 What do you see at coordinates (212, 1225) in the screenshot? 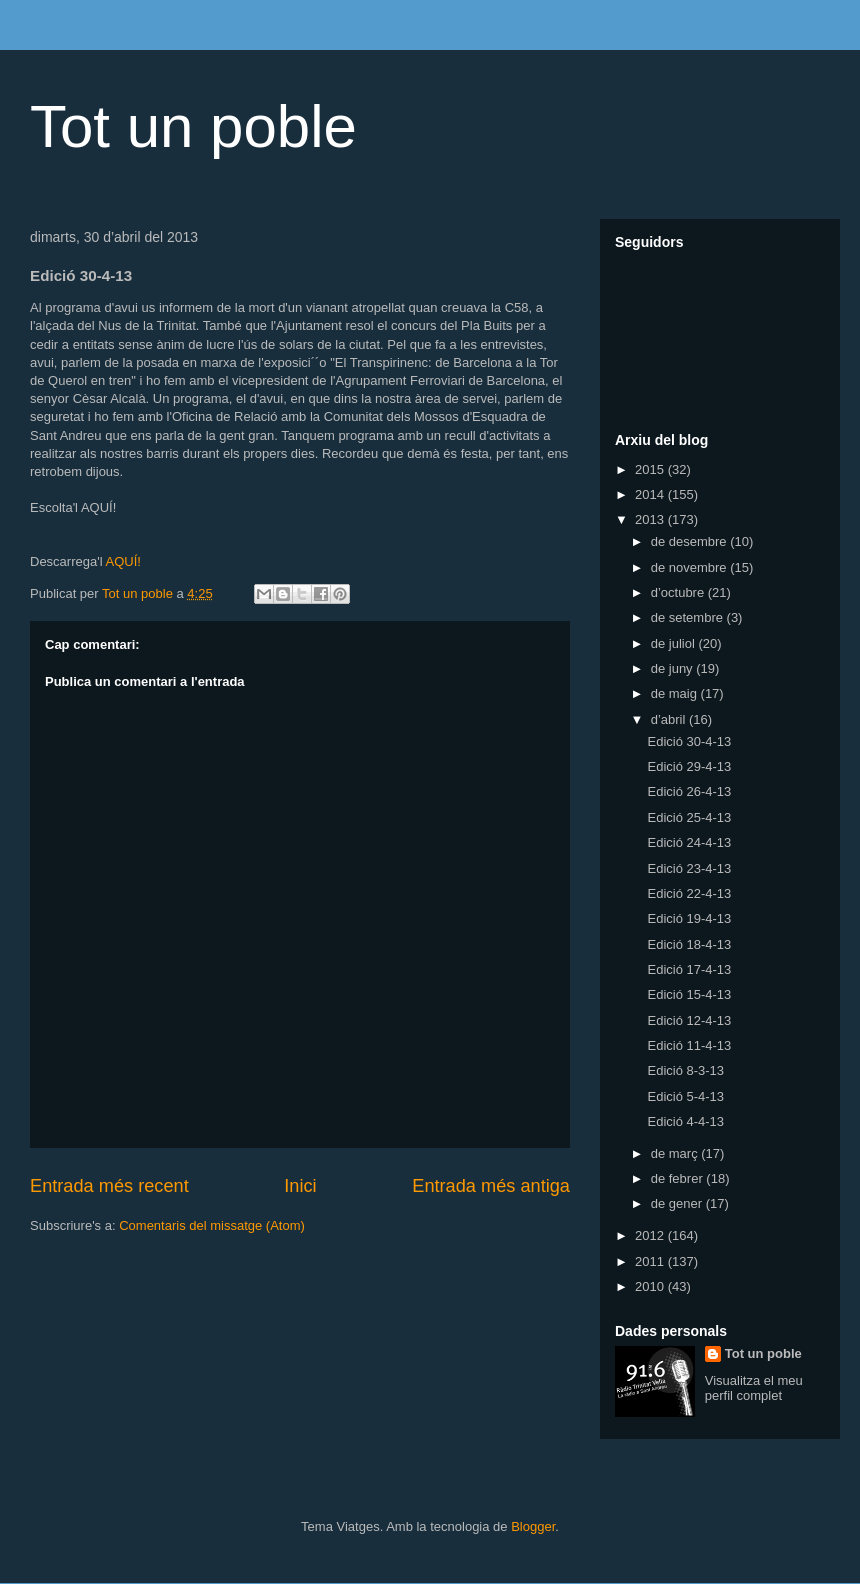
I see `Comentaris del missatge (Atom)` at bounding box center [212, 1225].